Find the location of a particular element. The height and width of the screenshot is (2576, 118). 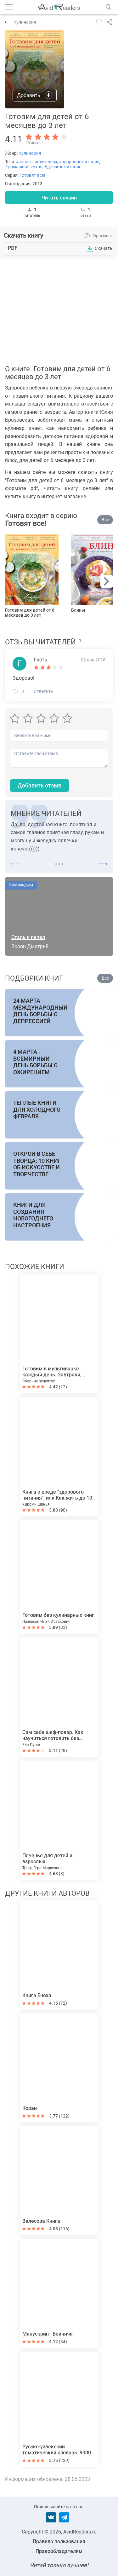

Скачать is located at coordinates (103, 248).